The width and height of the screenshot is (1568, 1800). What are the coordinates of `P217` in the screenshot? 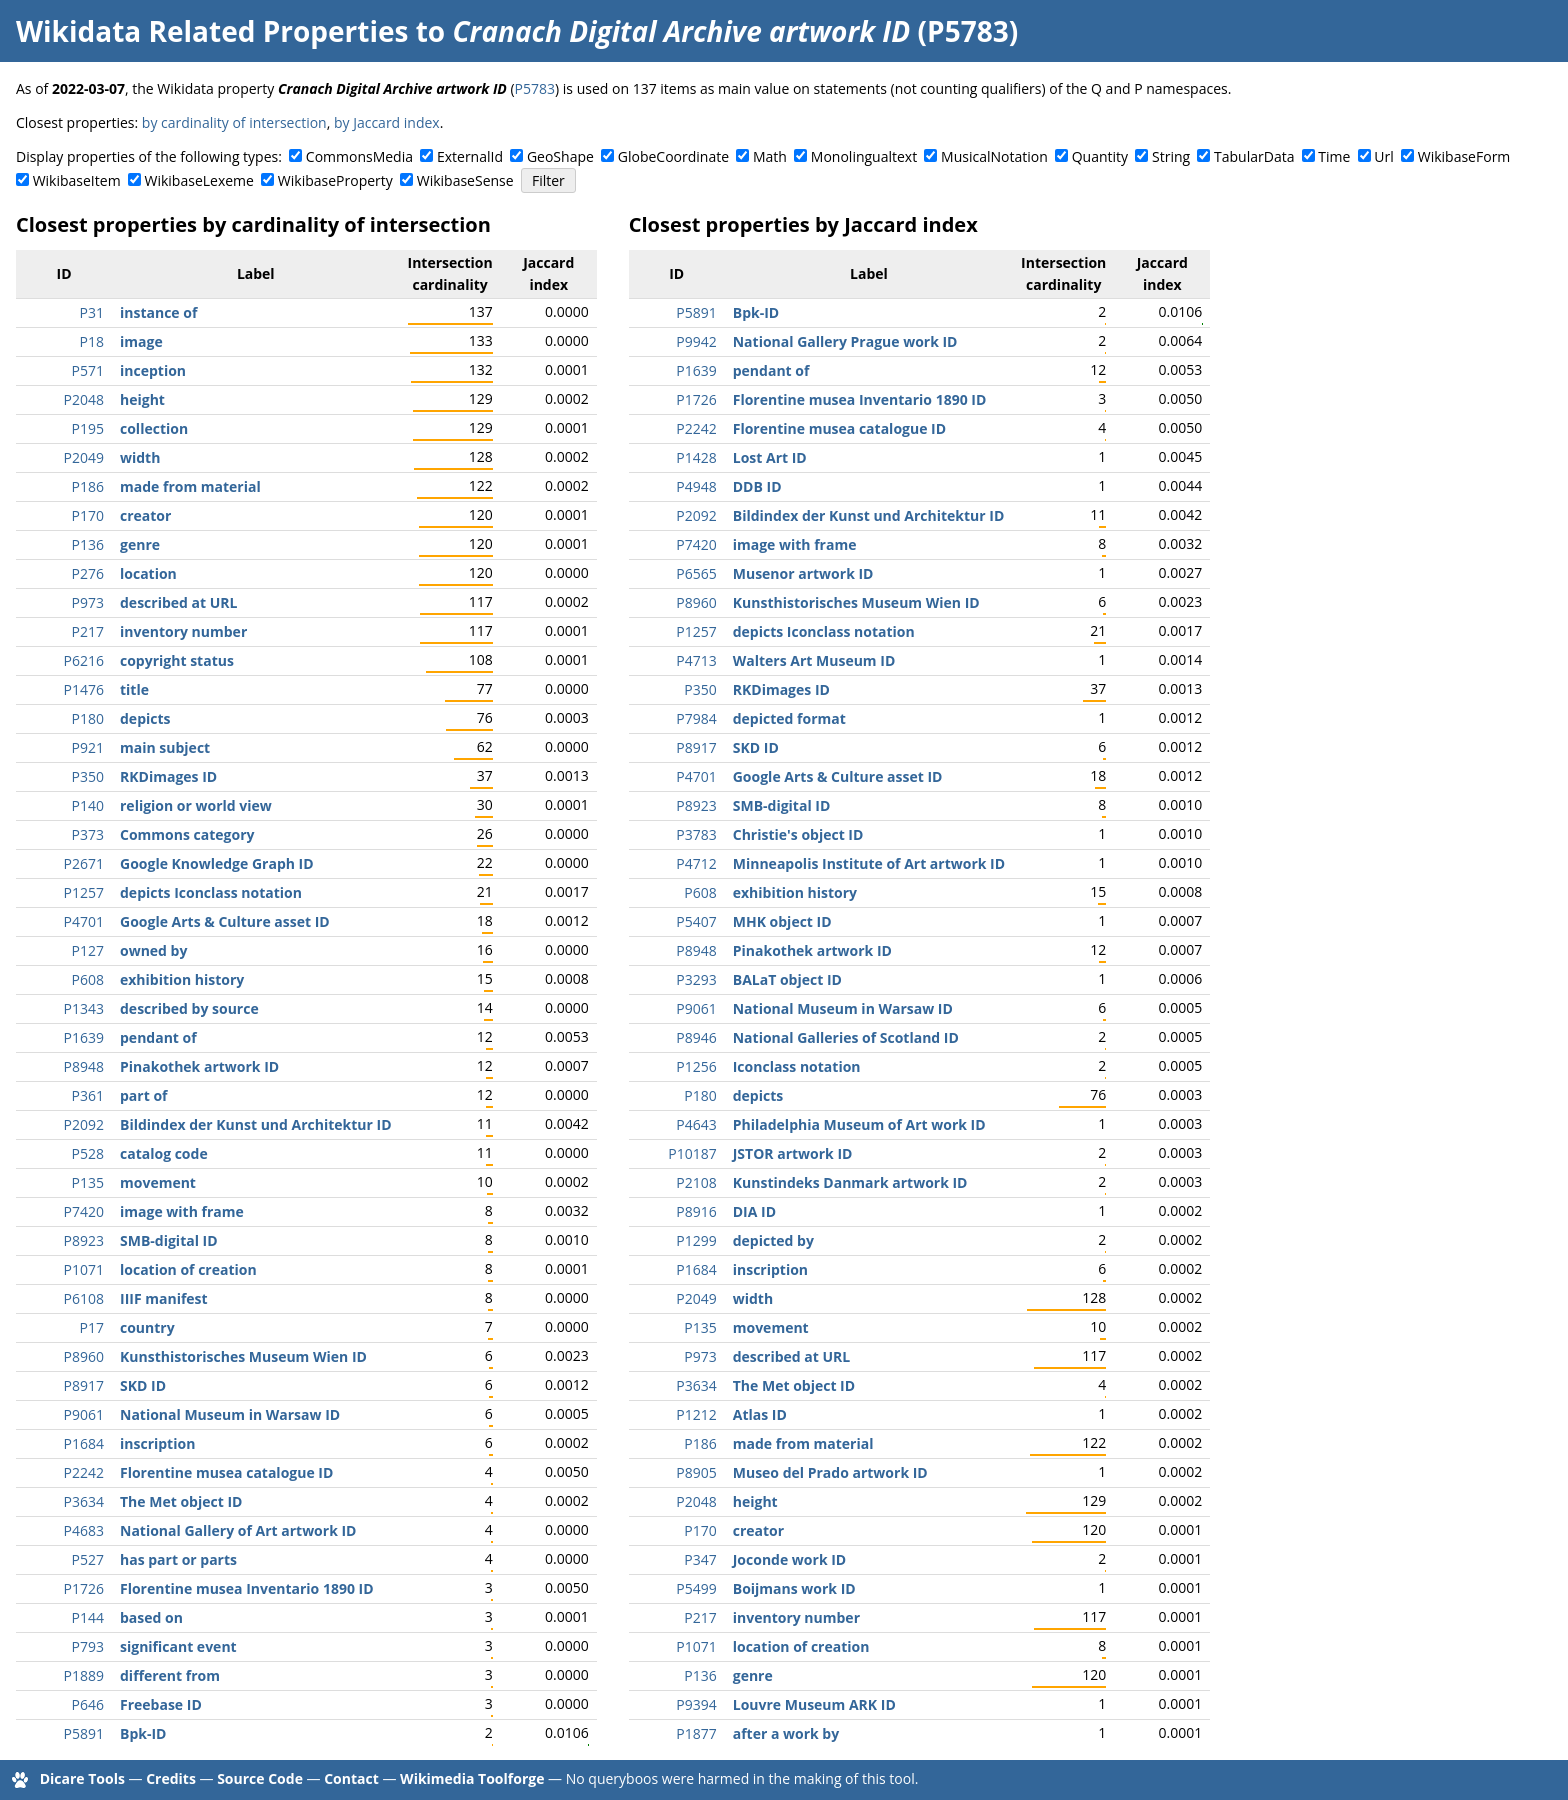 It's located at (88, 631).